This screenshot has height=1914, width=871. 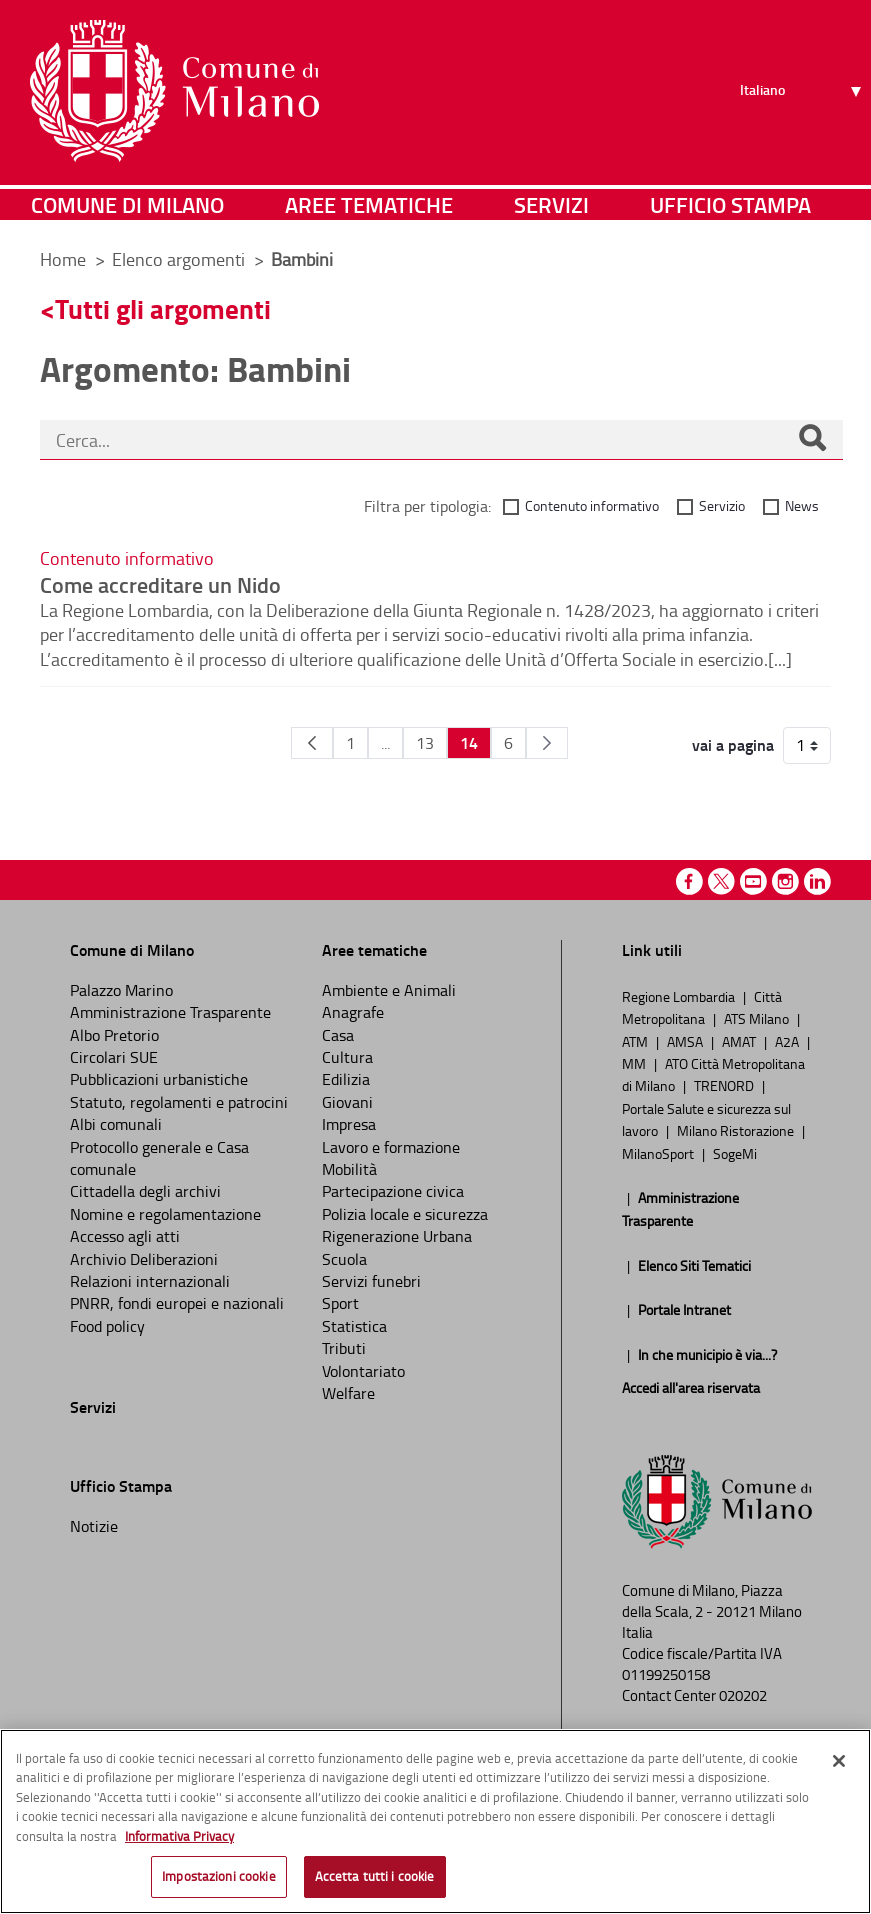 I want to click on Anagrafe, so click(x=353, y=1012).